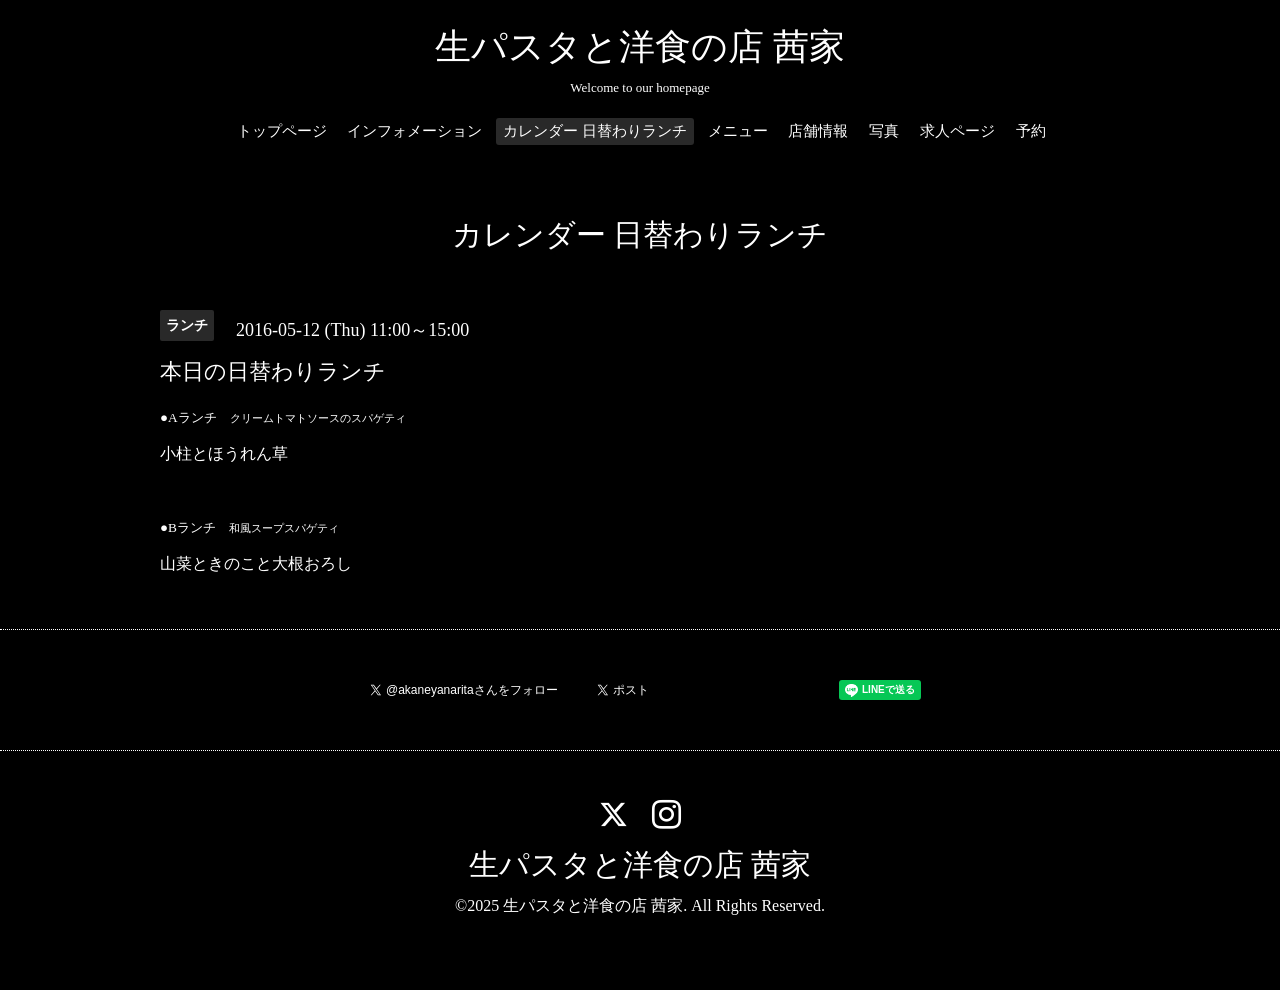 This screenshot has height=990, width=1280. I want to click on 写真, so click(884, 131).